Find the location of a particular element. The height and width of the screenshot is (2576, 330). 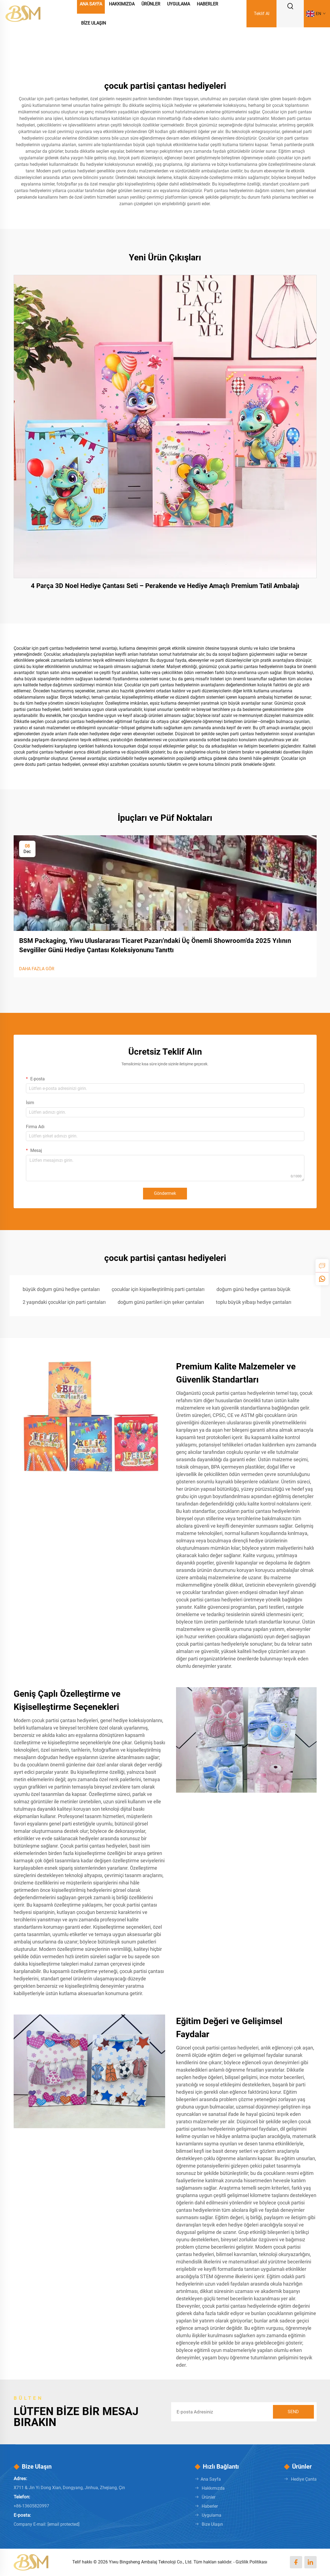

toplu büyük yılbaşı hediye çantaları is located at coordinates (253, 1302).